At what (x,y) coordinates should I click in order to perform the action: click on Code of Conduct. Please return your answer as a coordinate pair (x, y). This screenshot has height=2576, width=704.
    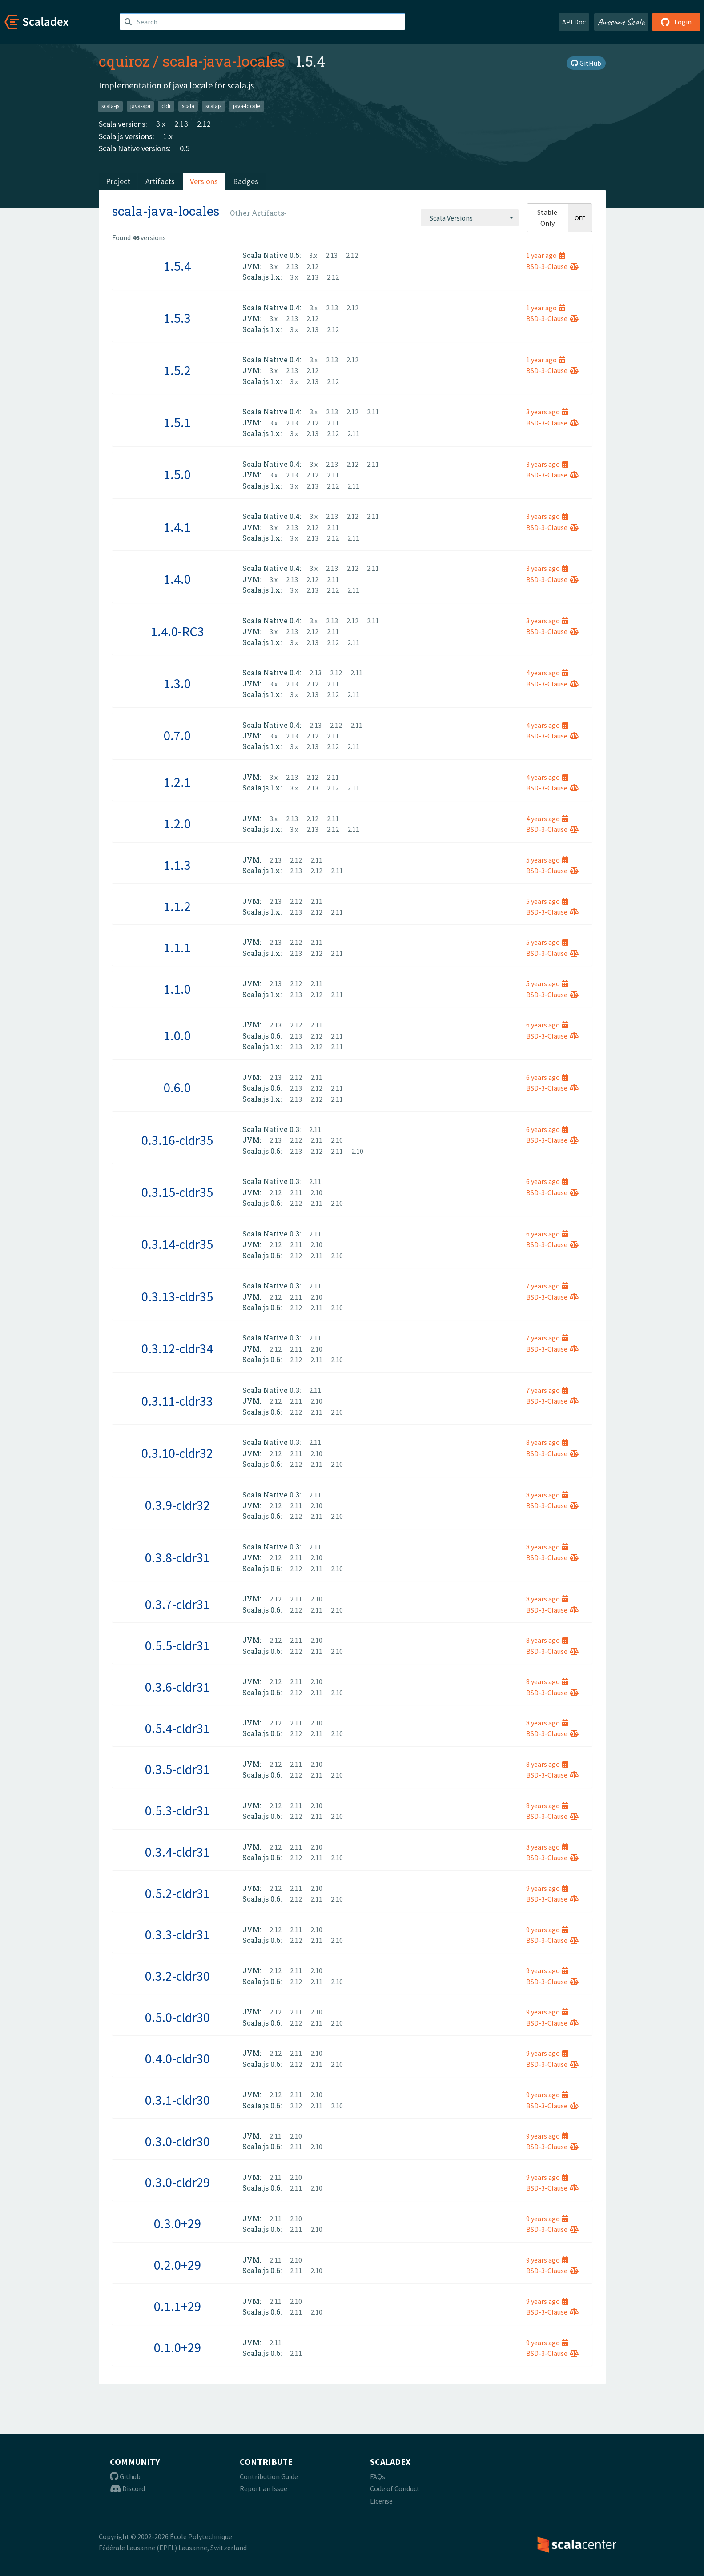
    Looking at the image, I should click on (395, 2488).